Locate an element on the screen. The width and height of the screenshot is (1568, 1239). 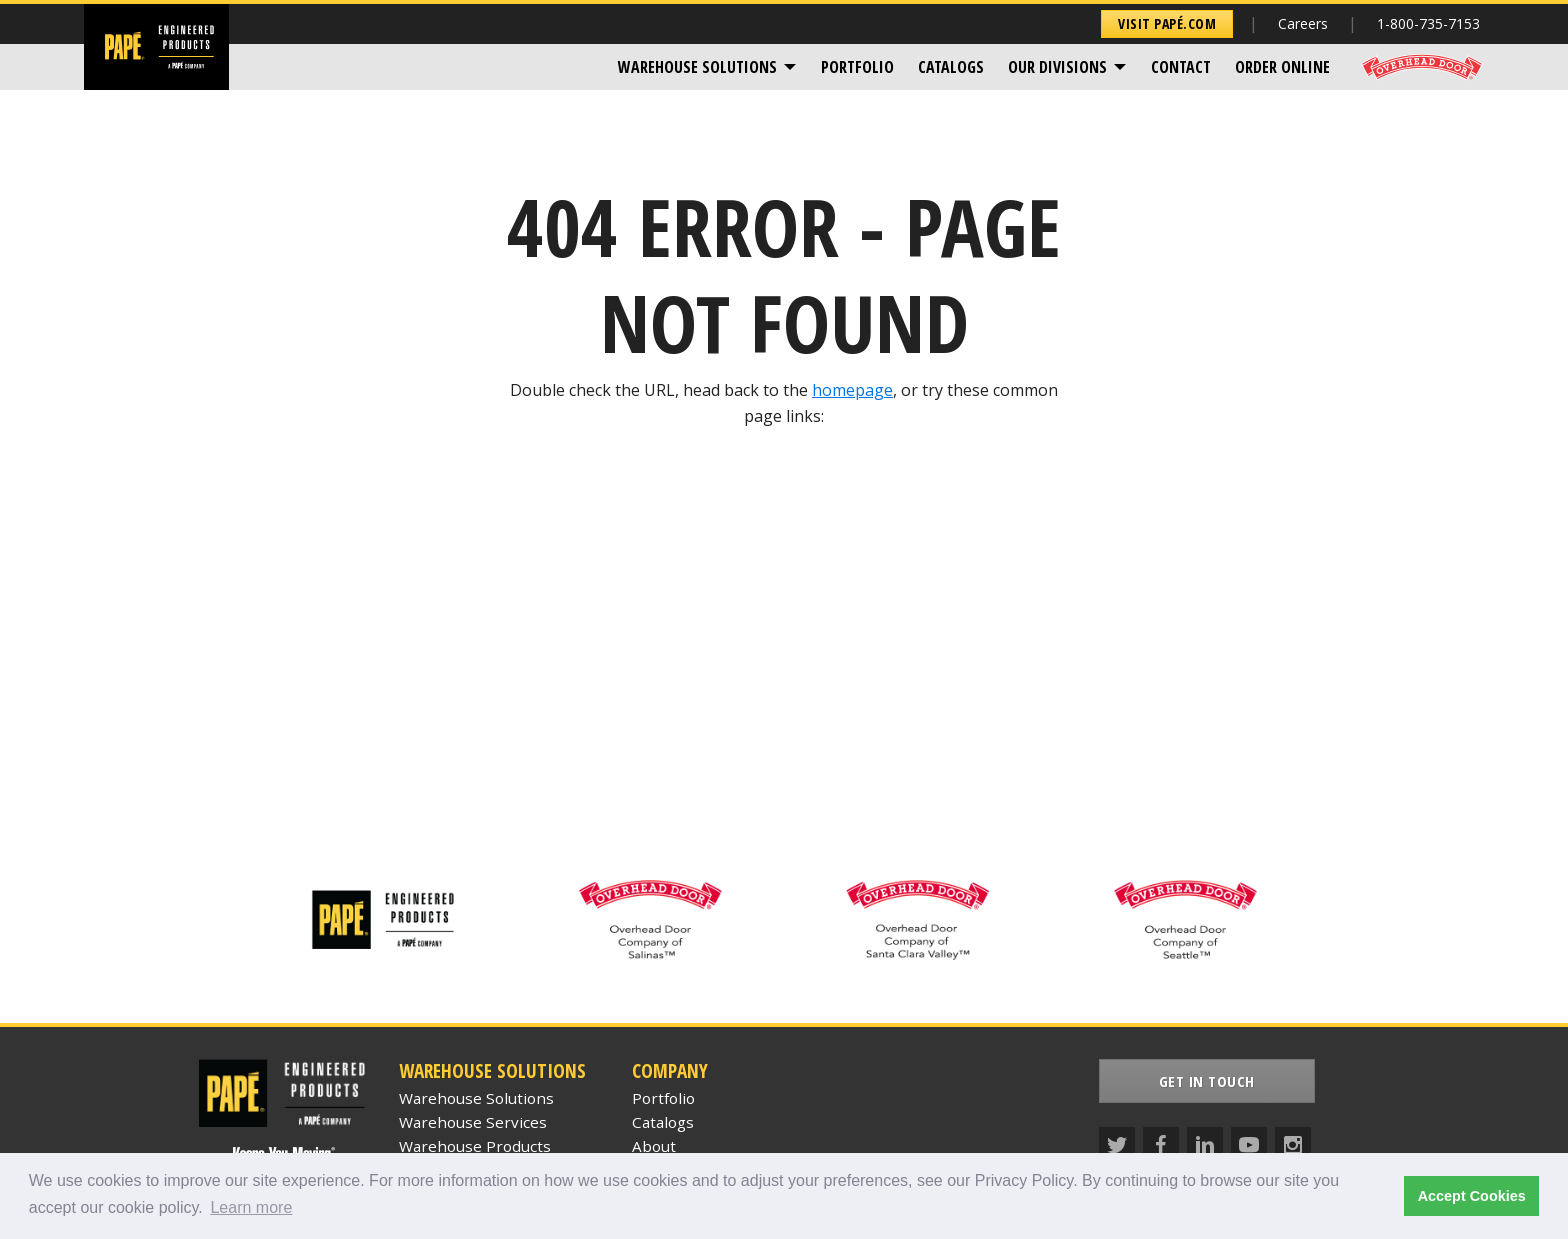
Our Divisions is located at coordinates (1057, 67).